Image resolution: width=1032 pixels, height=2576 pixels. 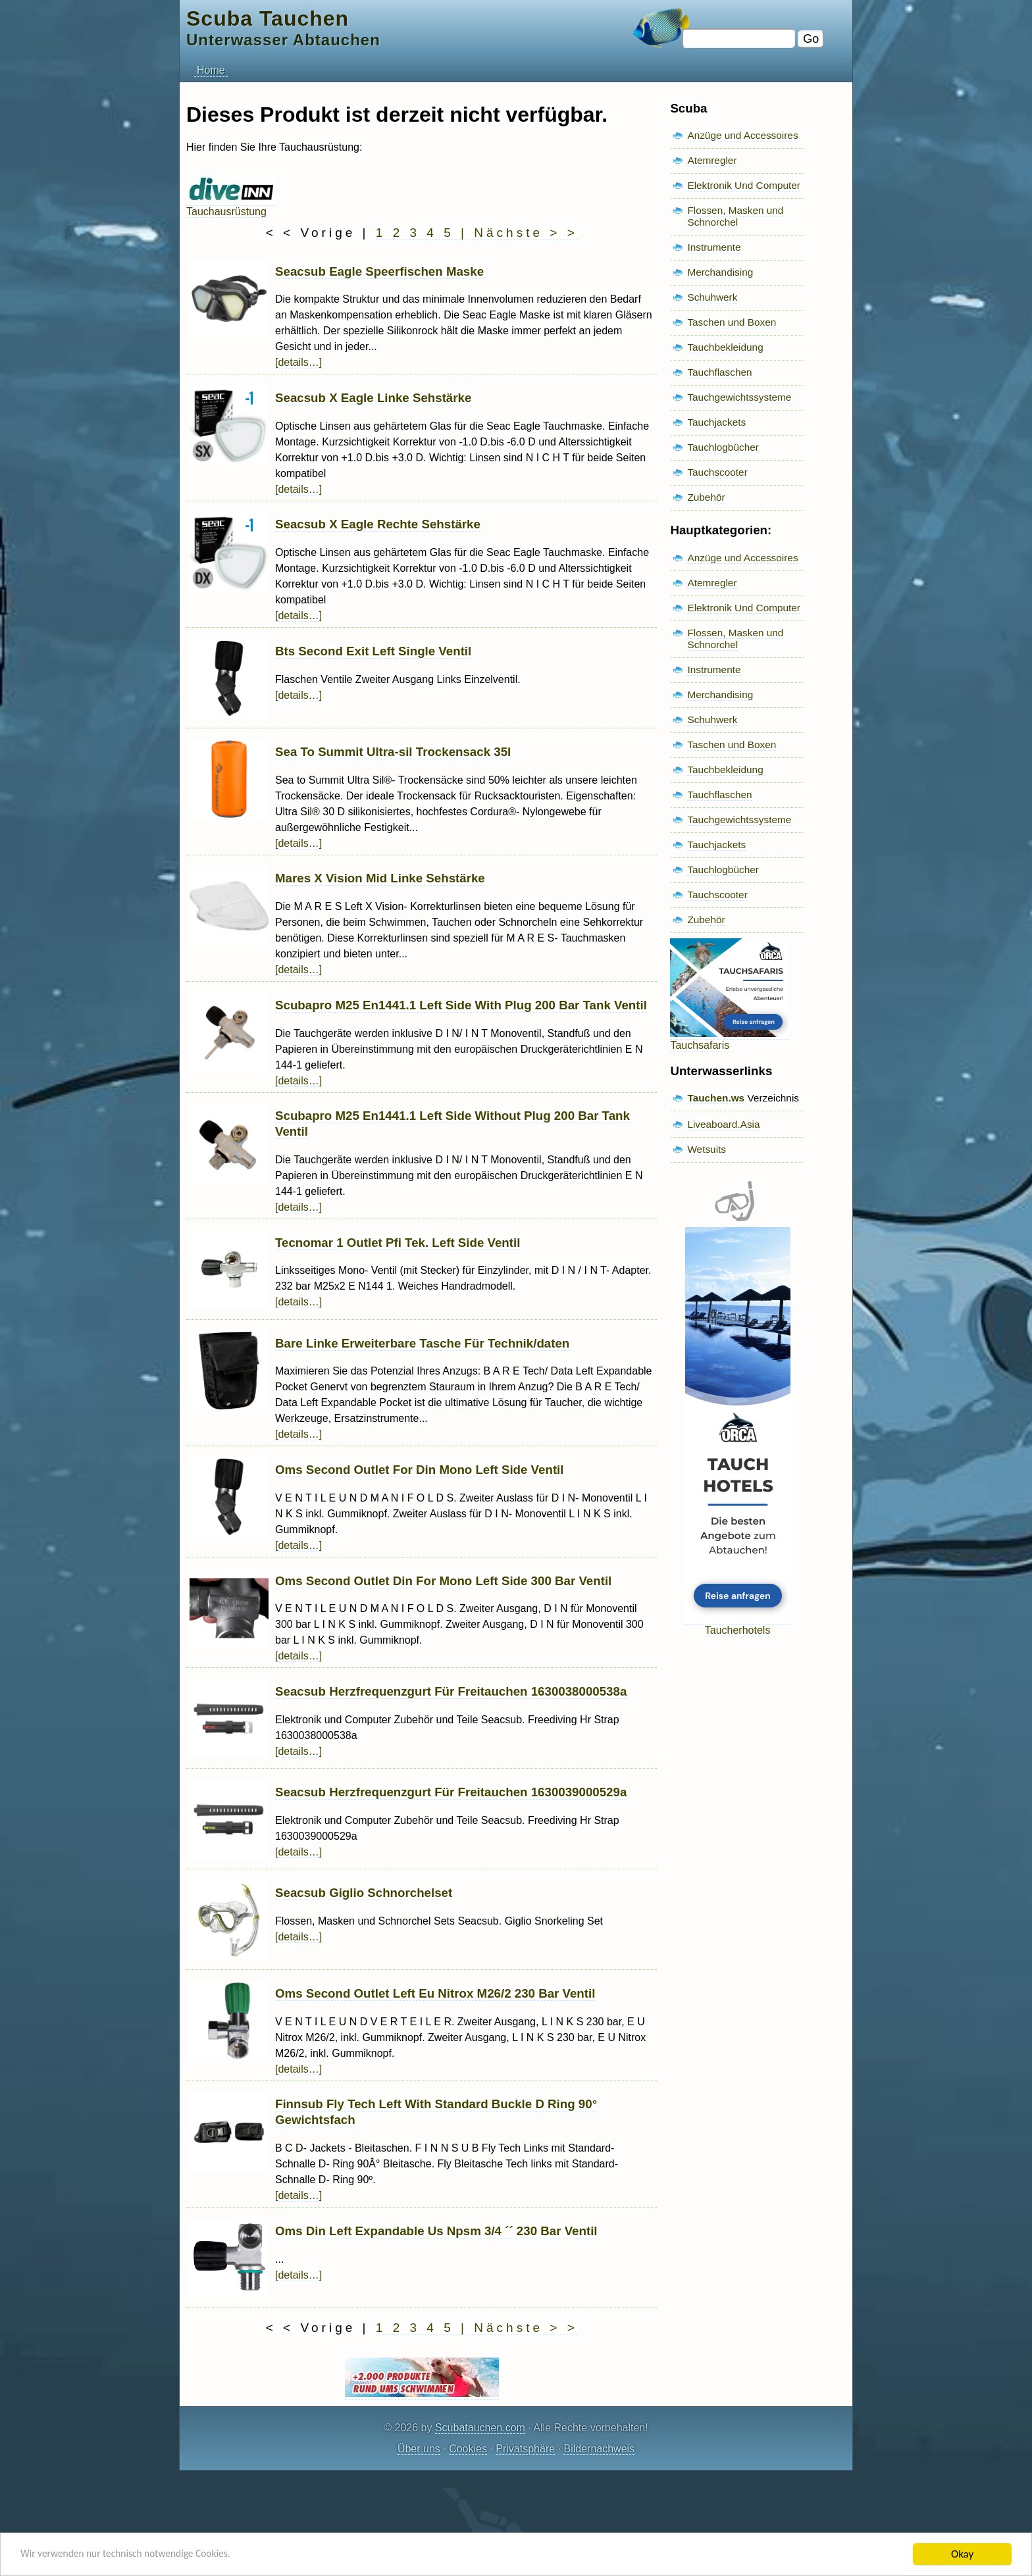 I want to click on Bildernachweis, so click(x=598, y=2448).